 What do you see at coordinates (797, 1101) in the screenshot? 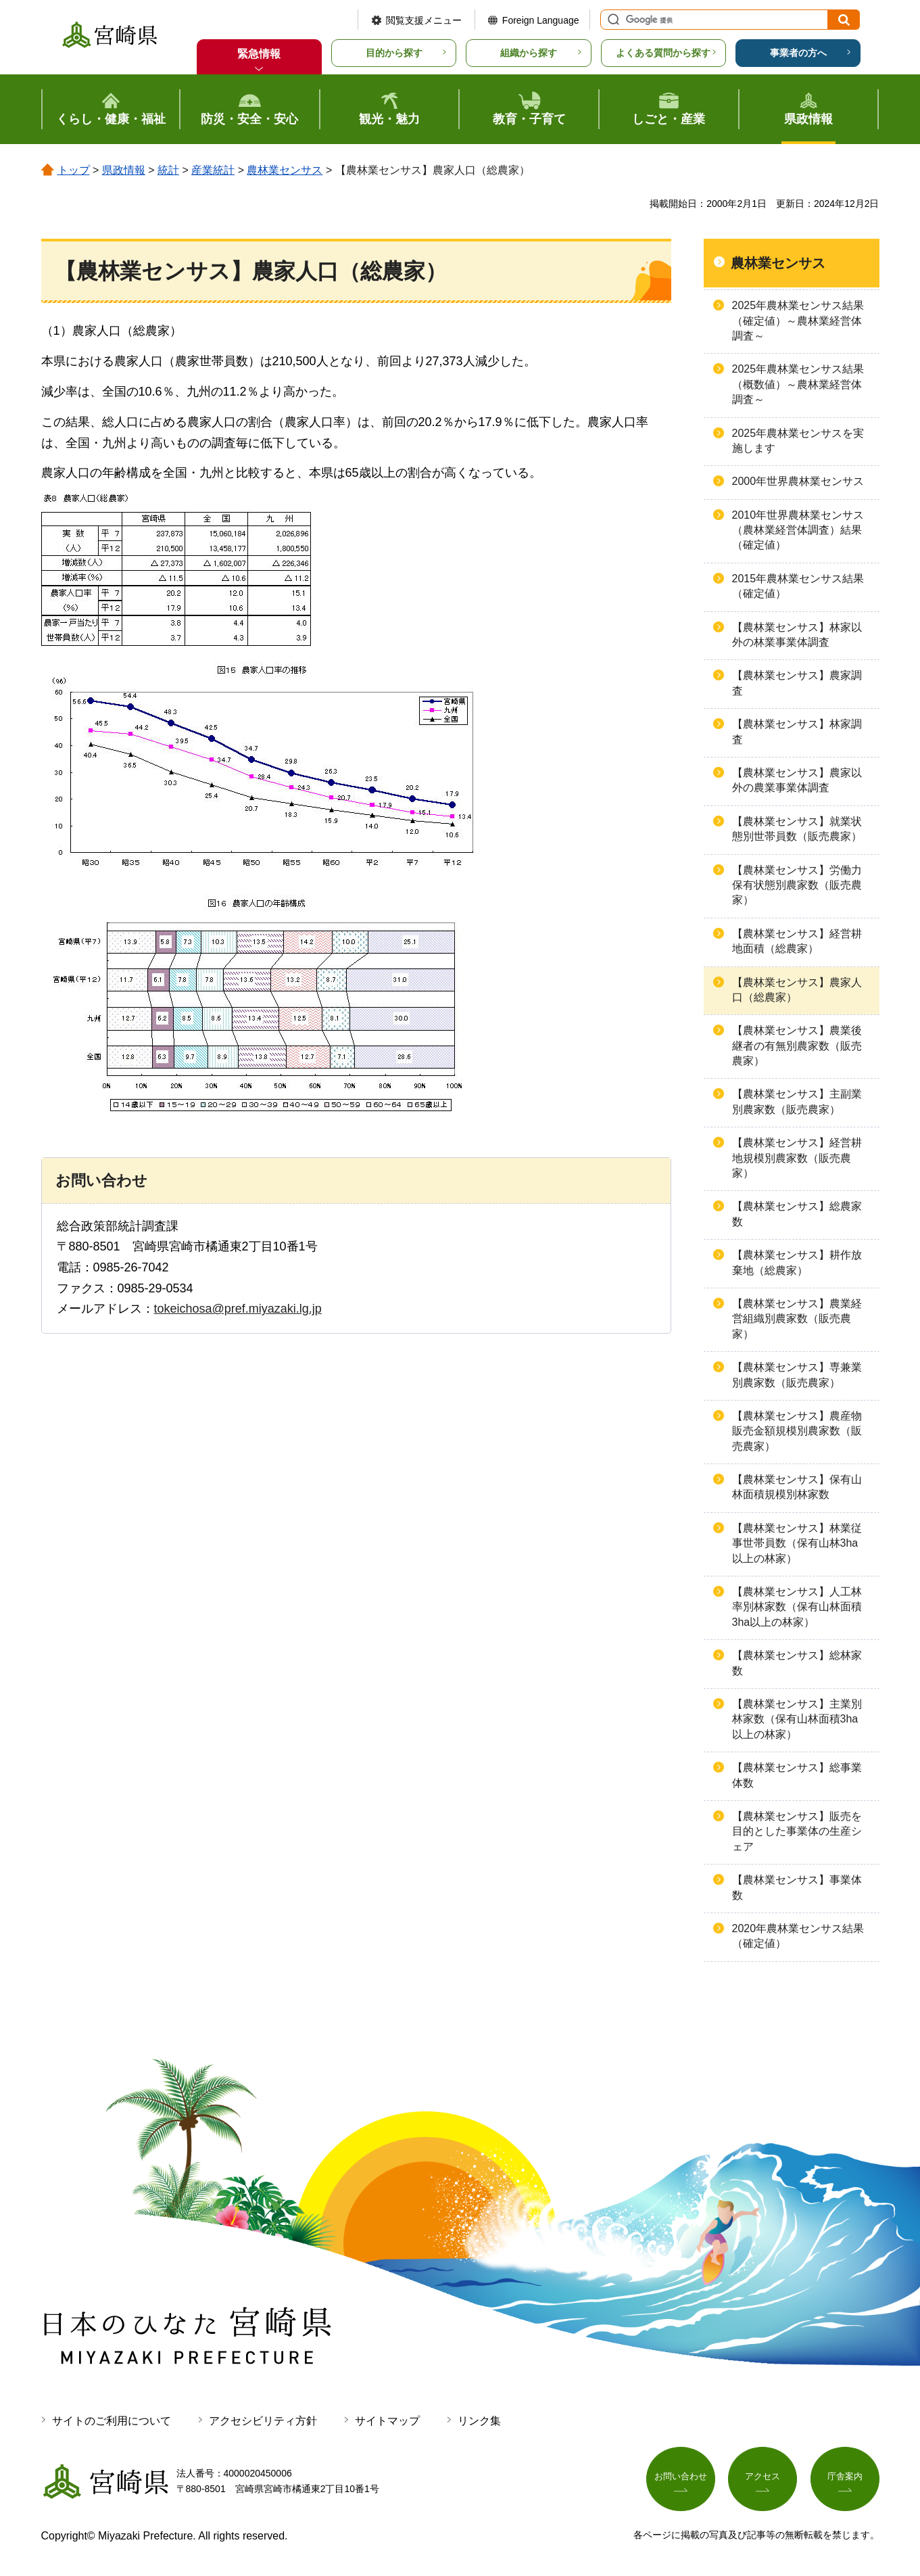
I see `【農林業センサス】主副業別農家数（販売農家）` at bounding box center [797, 1101].